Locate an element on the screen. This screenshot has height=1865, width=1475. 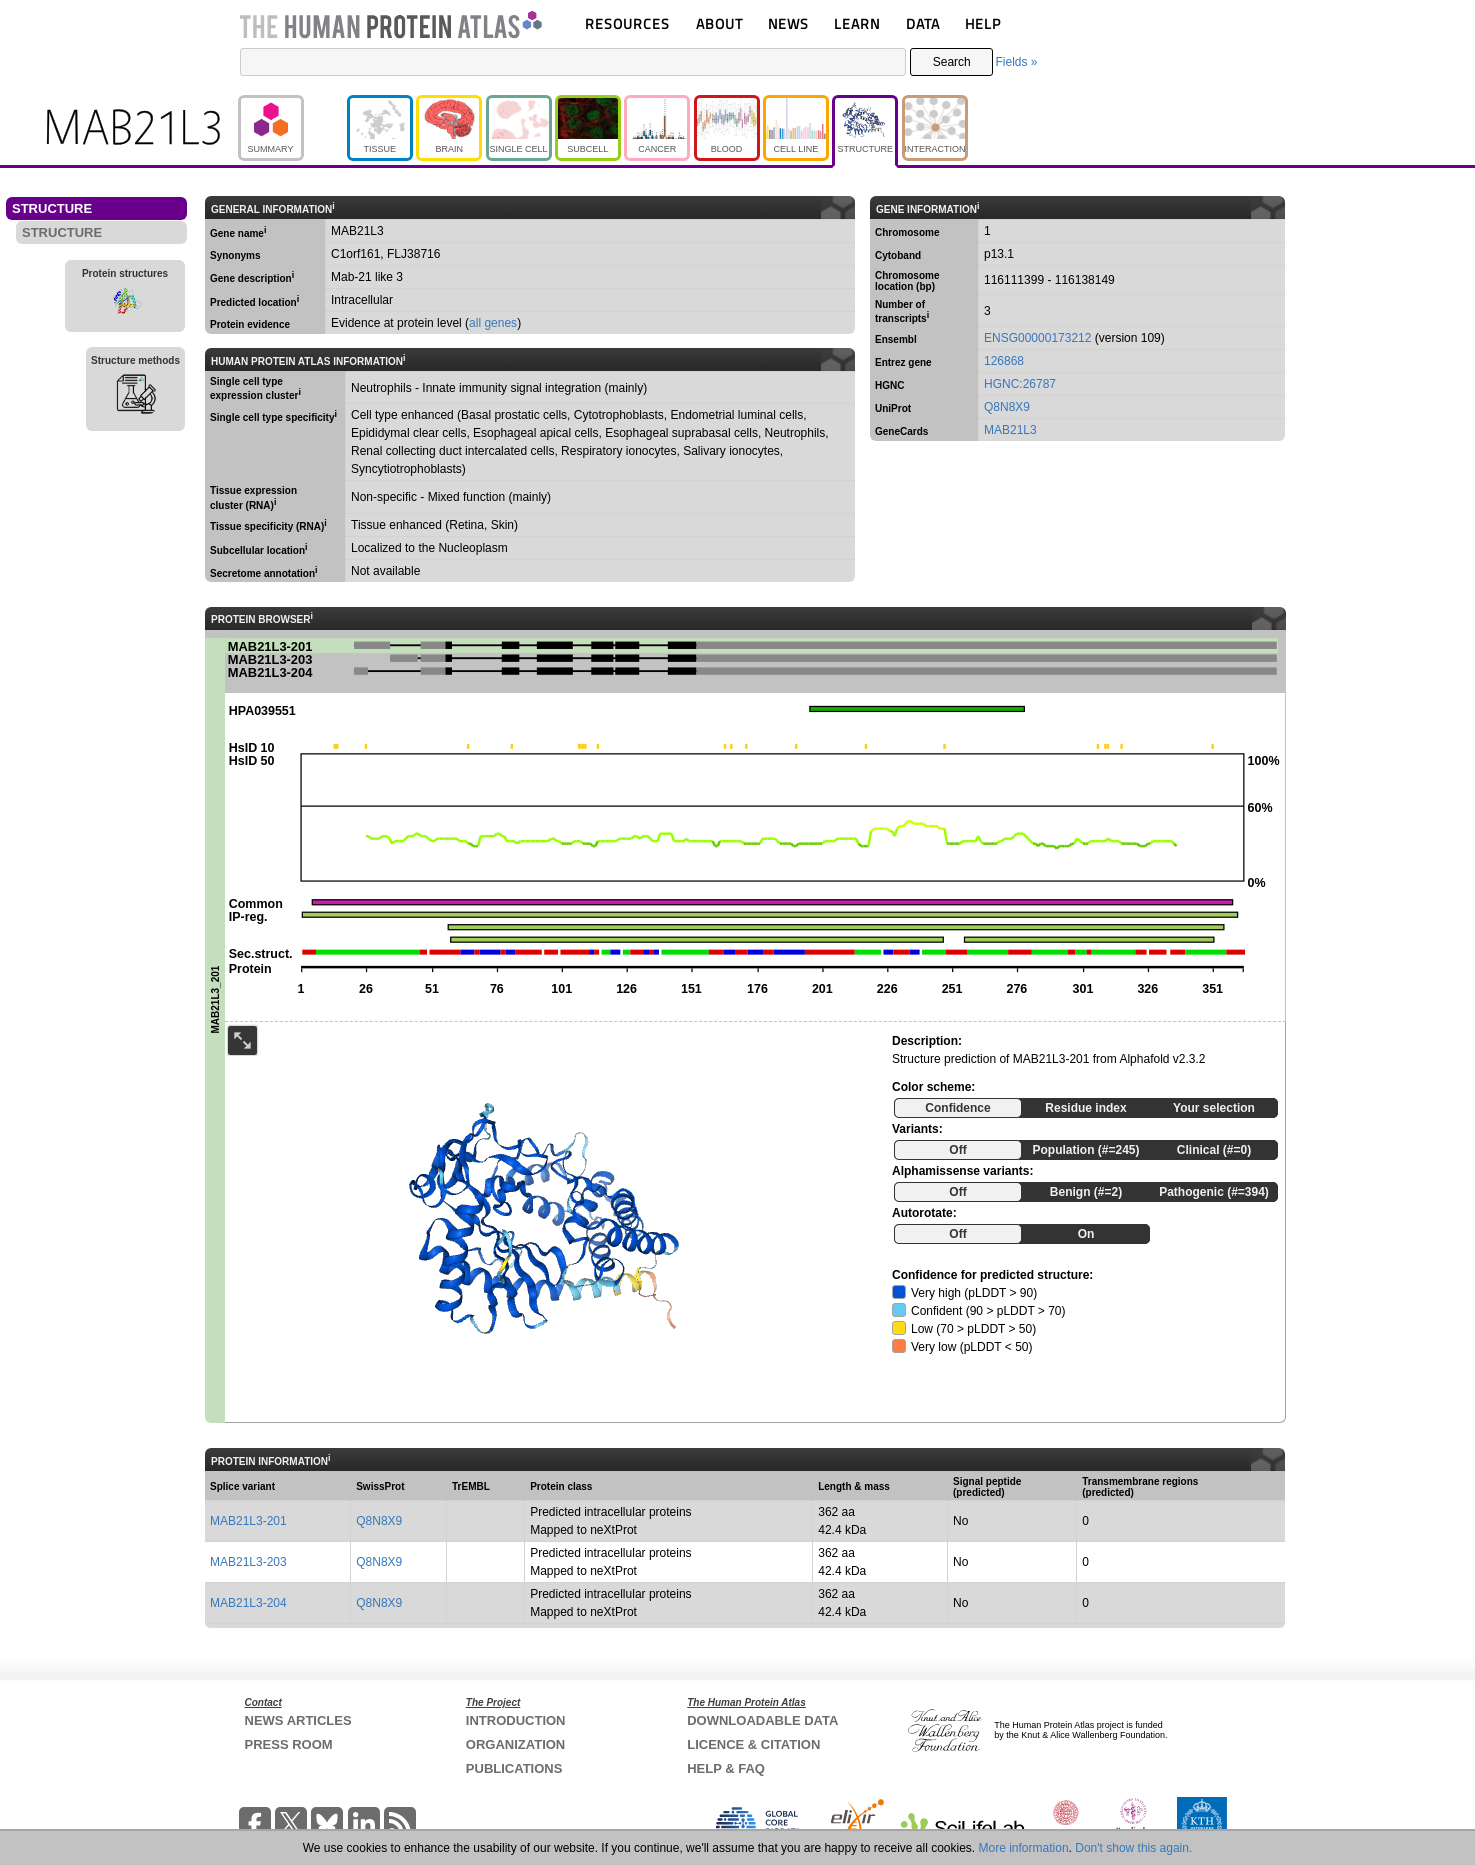
ABOUT is located at coordinates (719, 23).